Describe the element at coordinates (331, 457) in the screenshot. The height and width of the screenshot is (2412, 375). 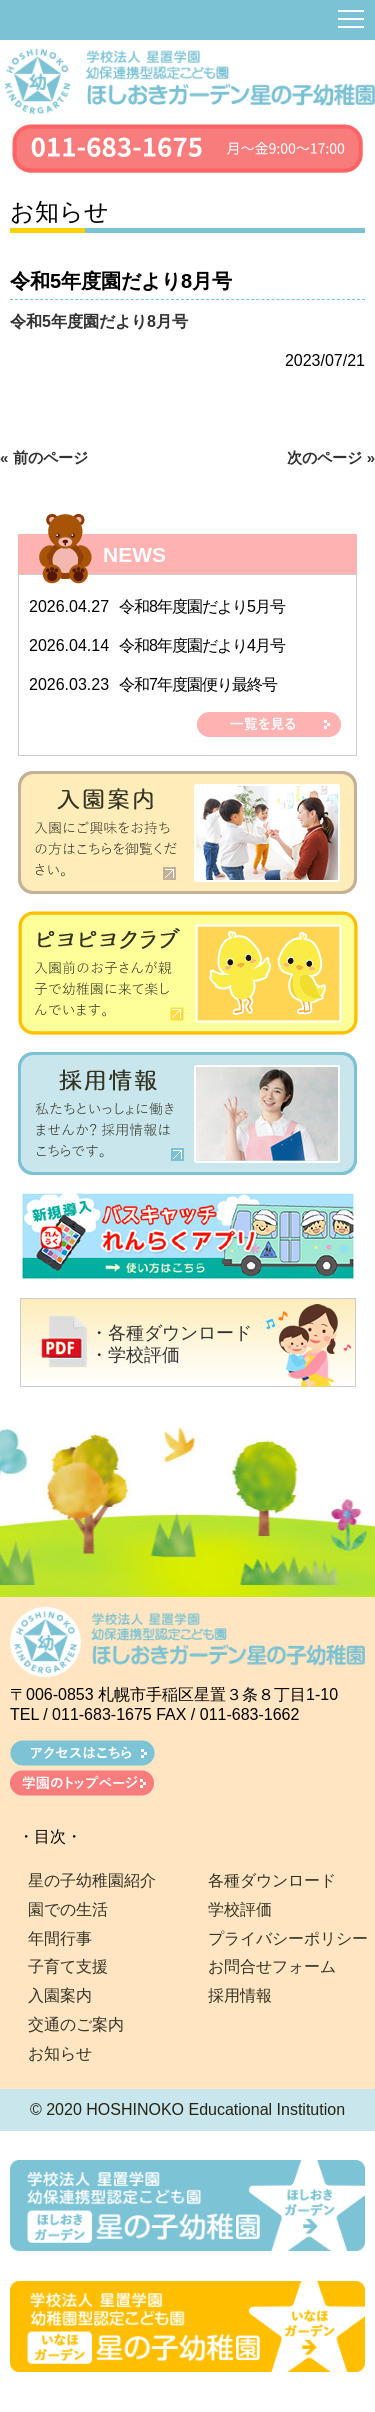
I see `次のページ »` at that location.